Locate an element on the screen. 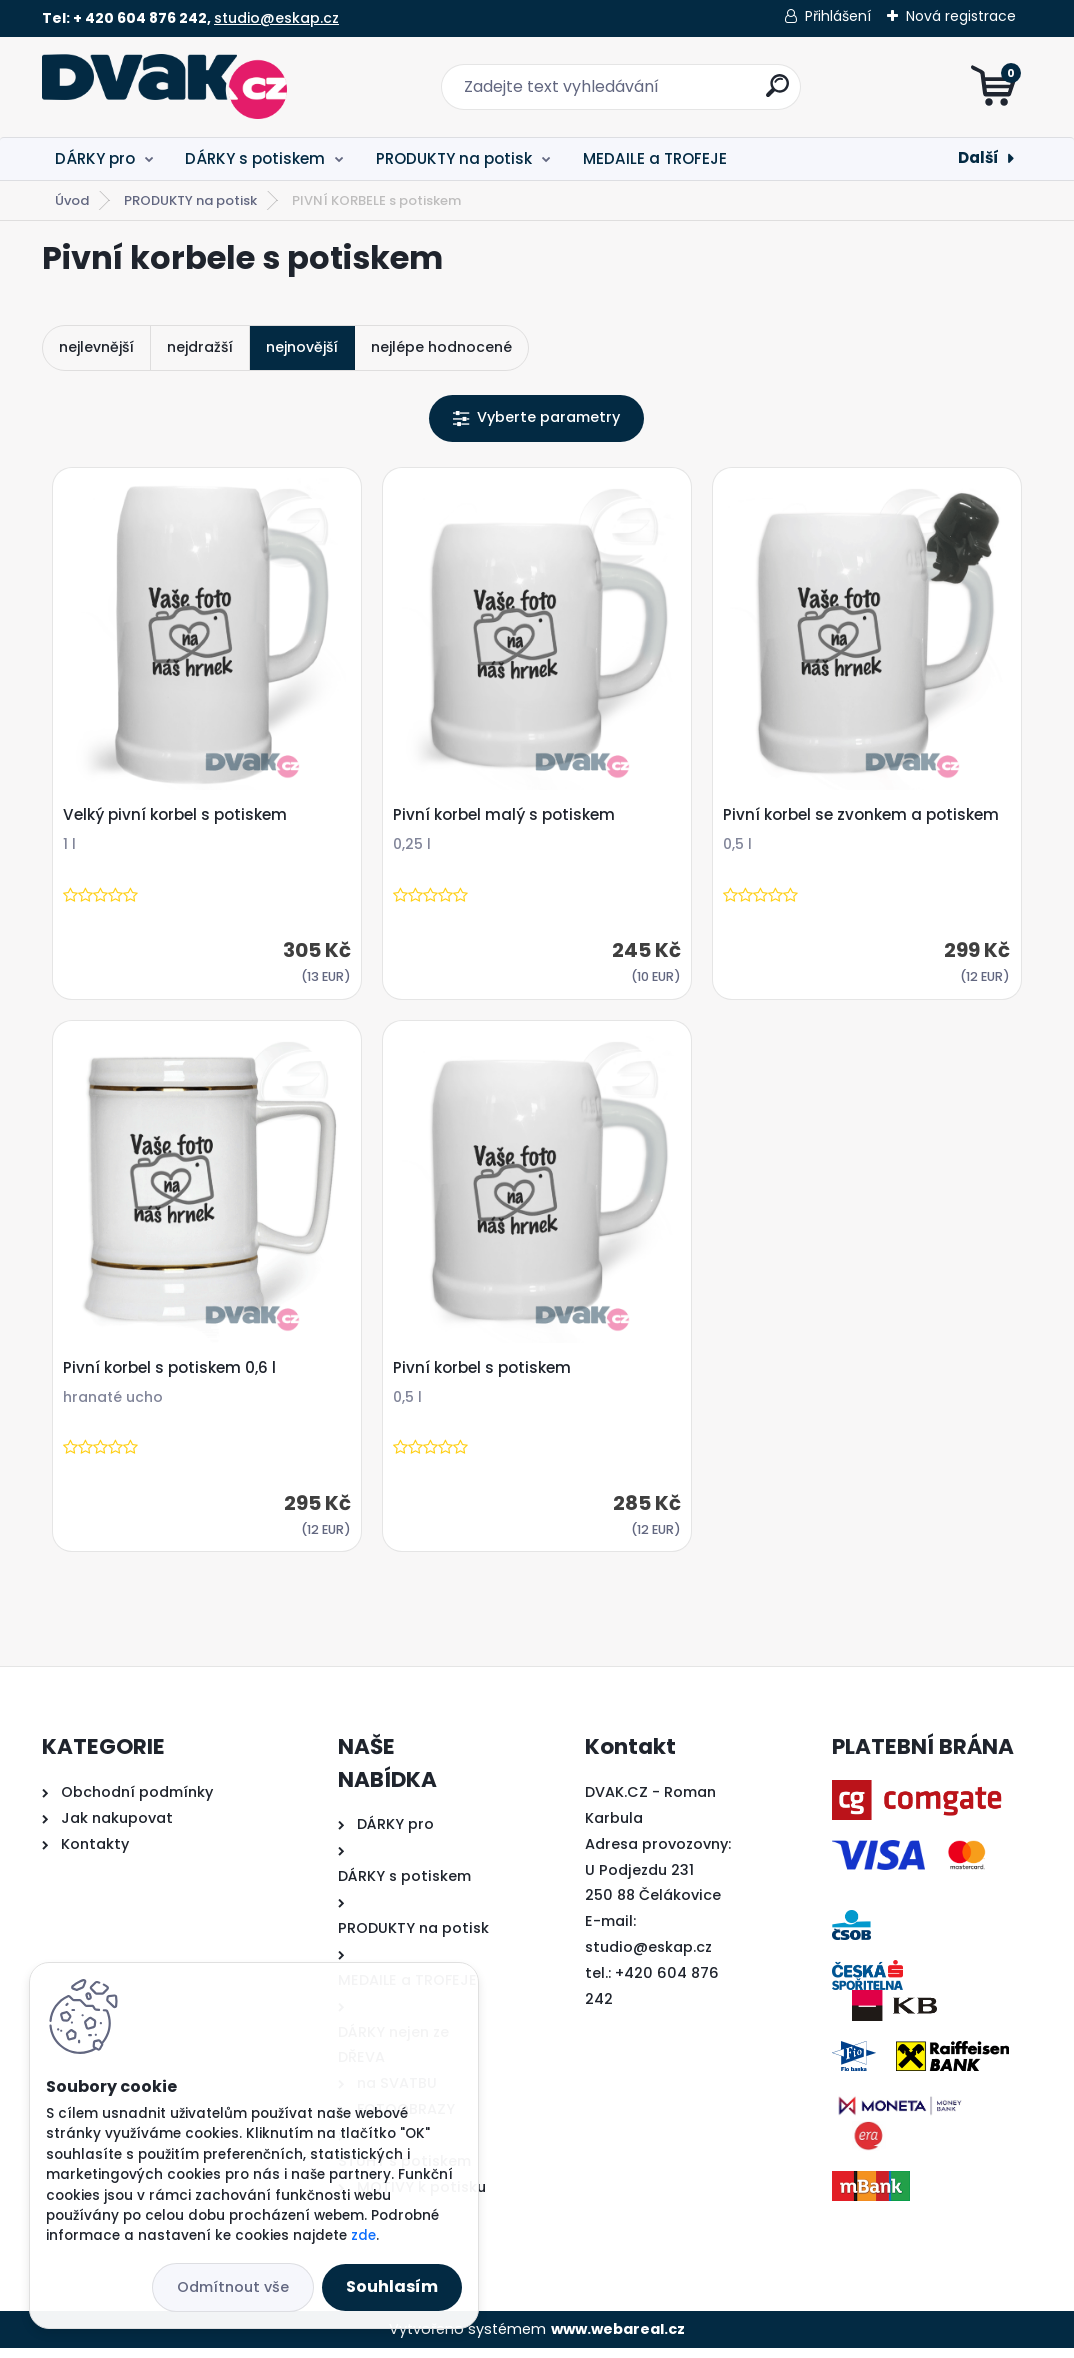 Image resolution: width=1074 pixels, height=2358 pixels. Odmítnout vše is located at coordinates (233, 2287).